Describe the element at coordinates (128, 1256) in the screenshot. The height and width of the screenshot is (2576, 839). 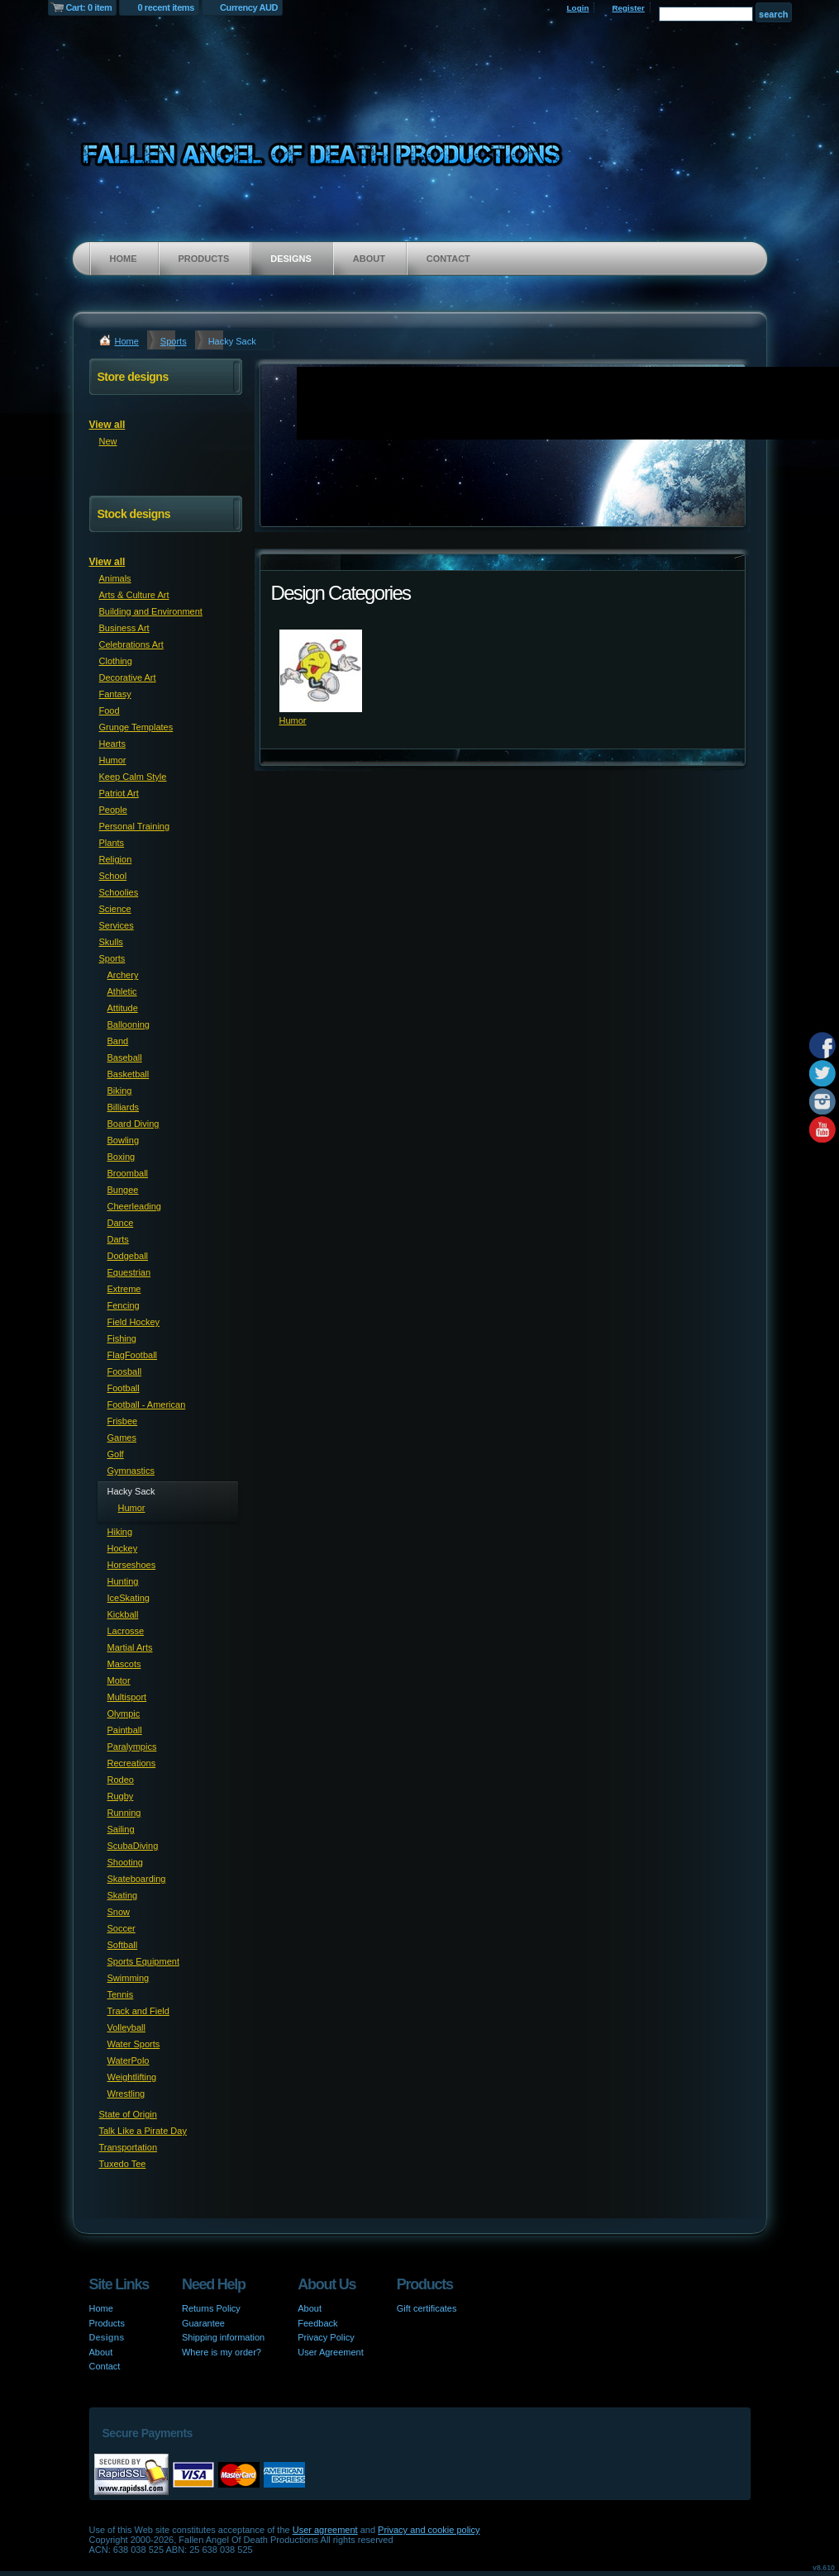
I see `Dodgeball` at that location.